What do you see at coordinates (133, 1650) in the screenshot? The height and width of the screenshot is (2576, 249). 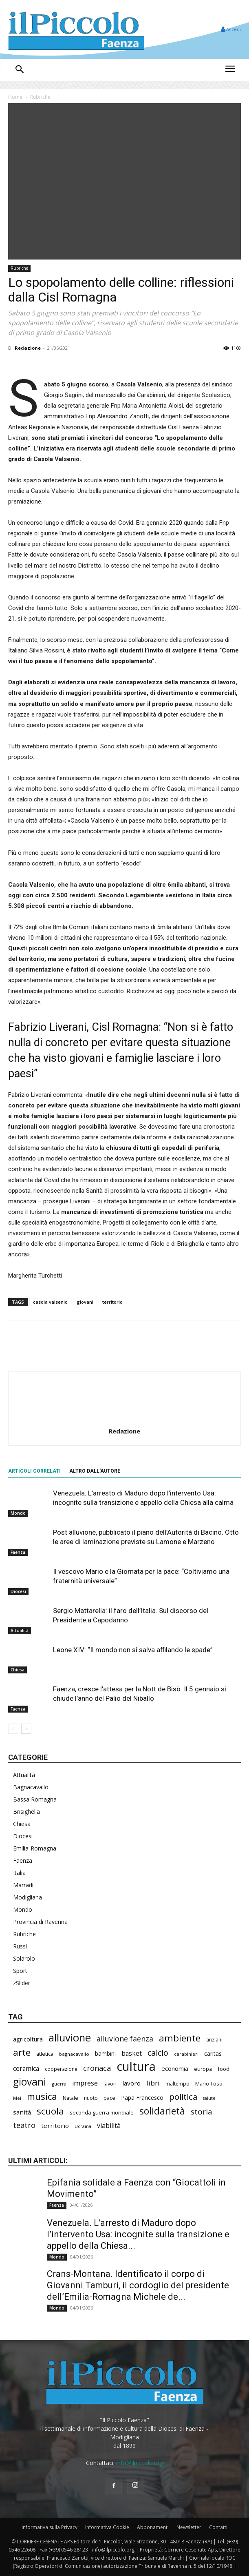 I see `Leone XIV: “Il mondo non si salva affilando le spade”` at bounding box center [133, 1650].